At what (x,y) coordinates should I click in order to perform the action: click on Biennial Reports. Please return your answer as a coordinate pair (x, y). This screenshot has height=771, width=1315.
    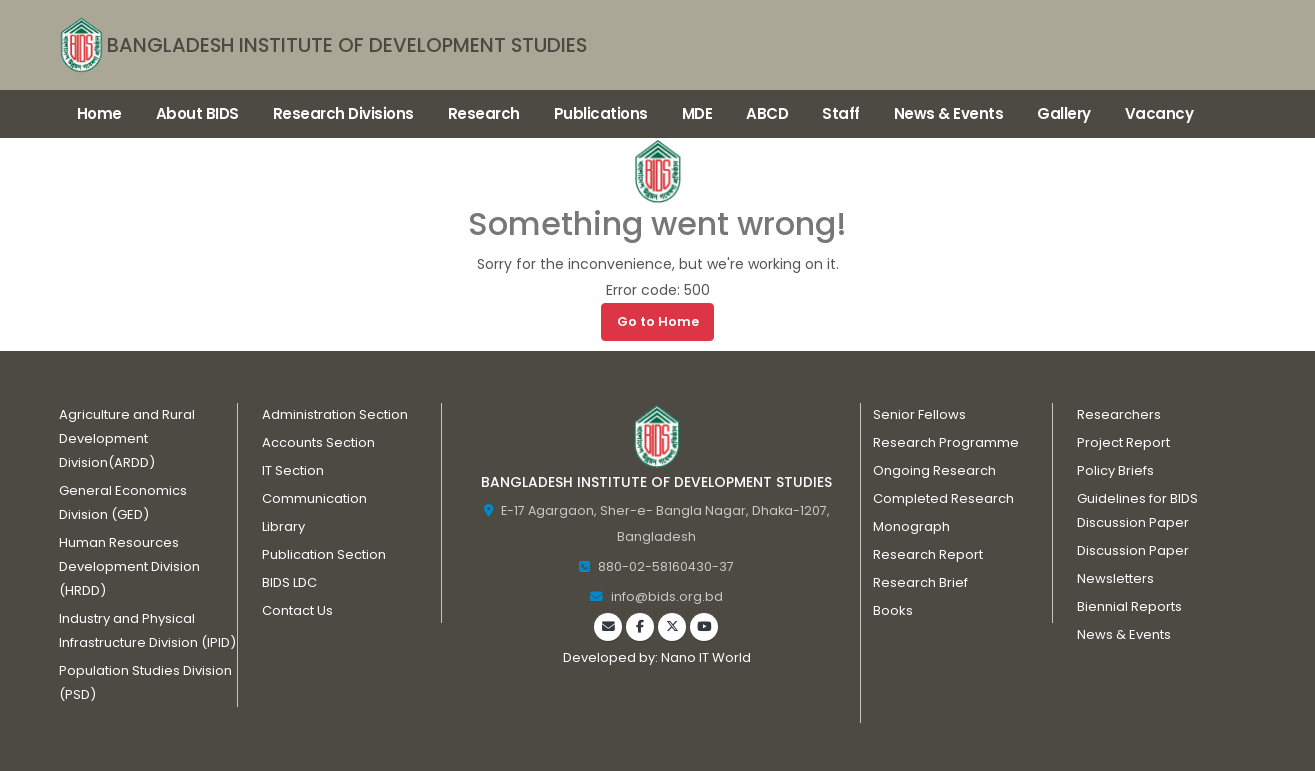
    Looking at the image, I should click on (1129, 606).